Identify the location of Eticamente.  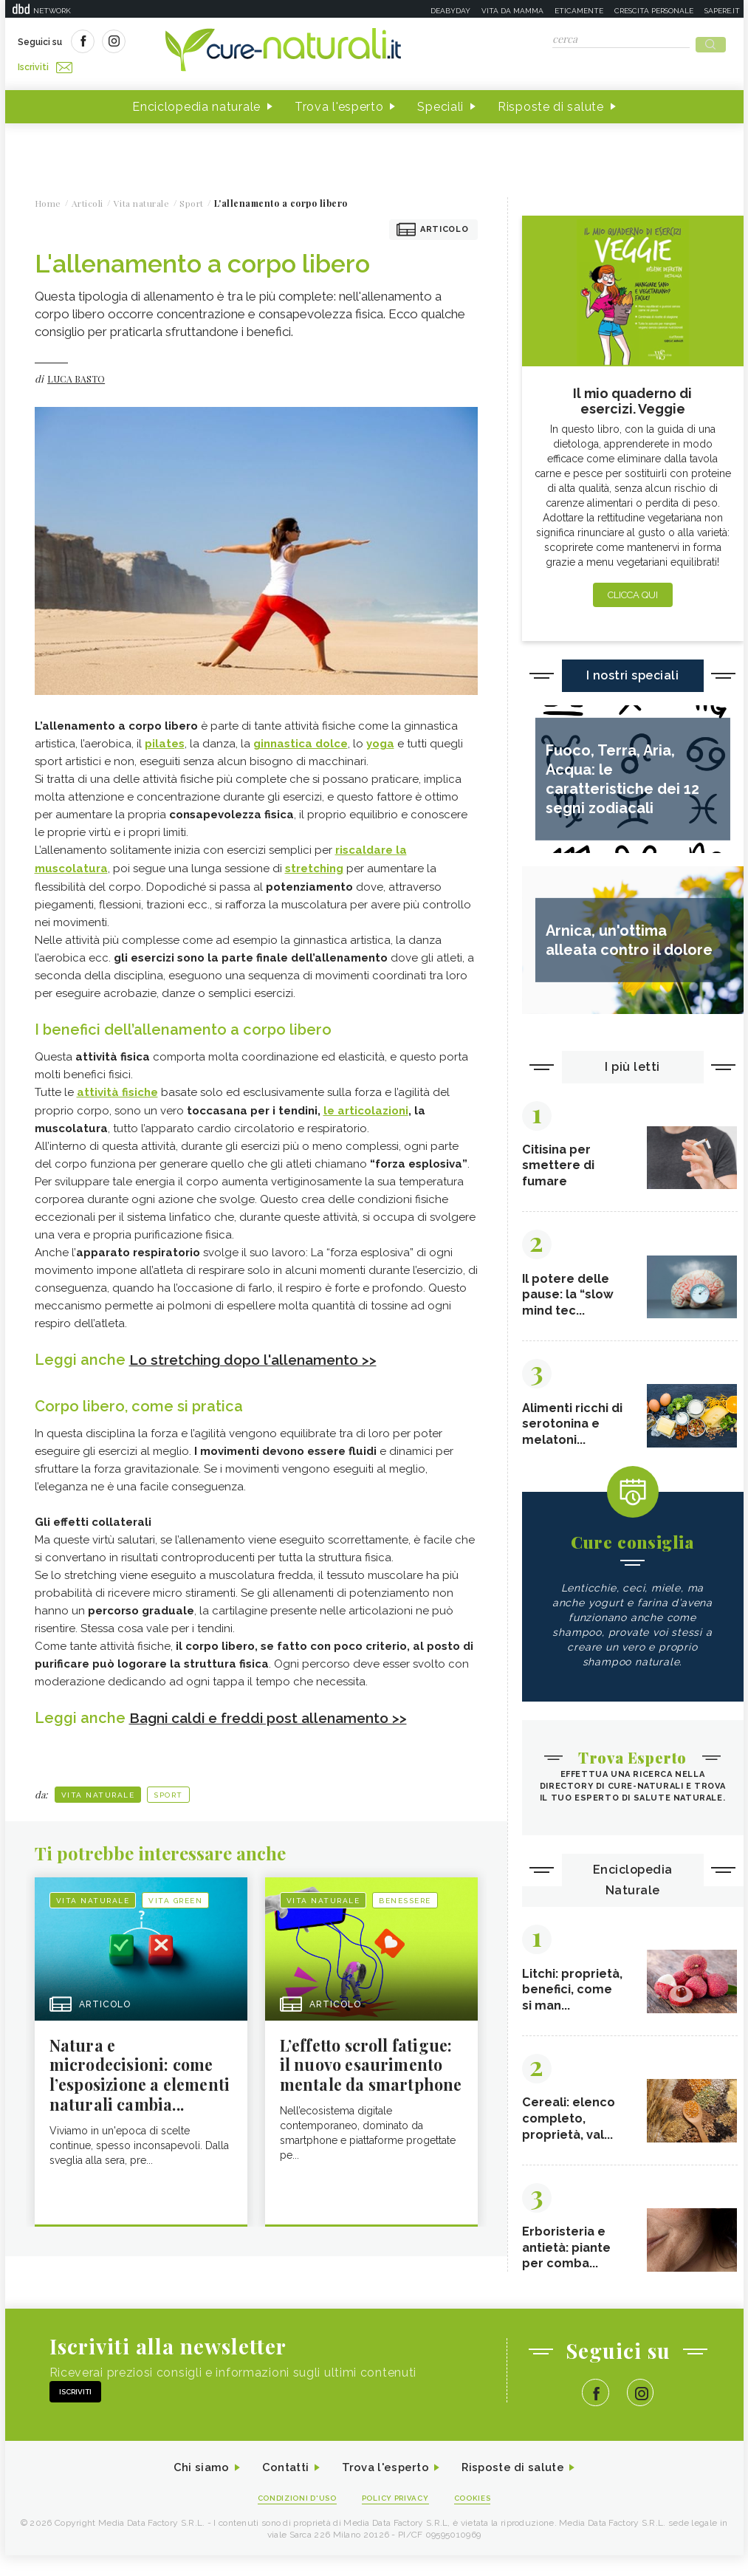
(579, 11).